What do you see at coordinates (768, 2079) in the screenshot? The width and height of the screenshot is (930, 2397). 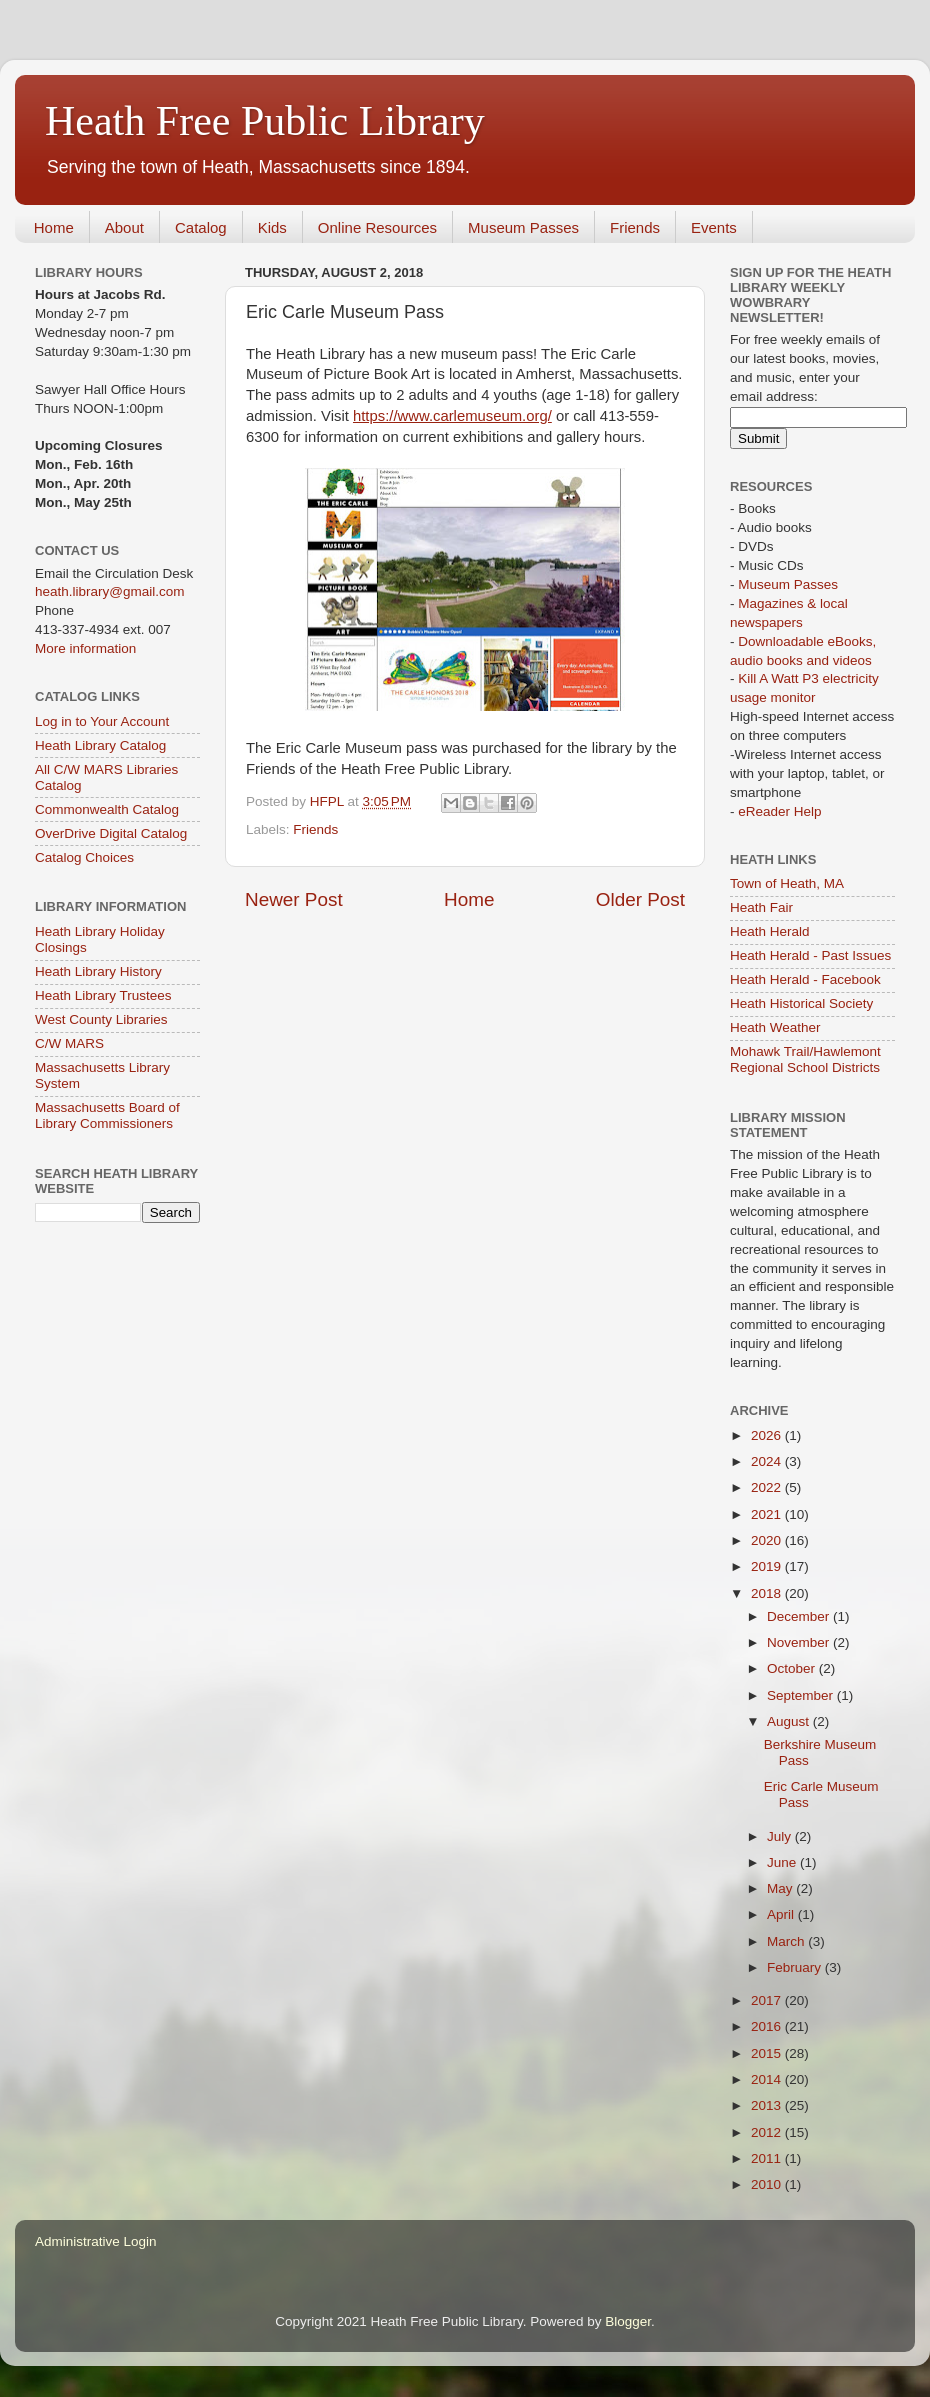 I see `2014` at bounding box center [768, 2079].